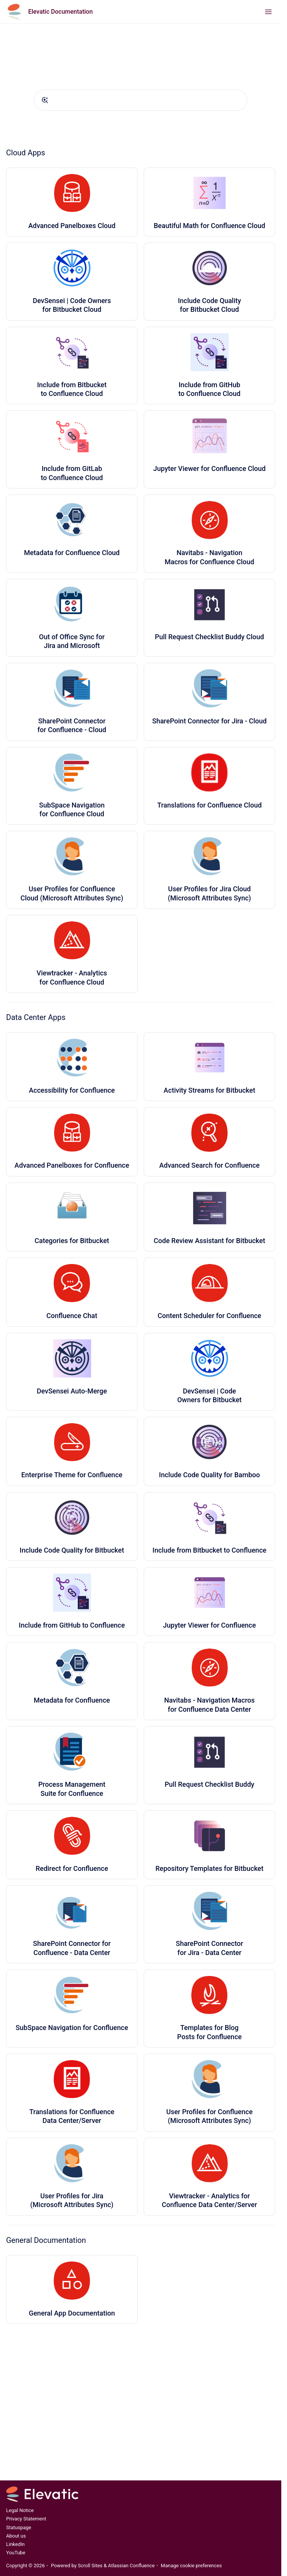 This screenshot has height=2576, width=287. What do you see at coordinates (209, 1241) in the screenshot?
I see `Code Review Assistant for Bitbucket` at bounding box center [209, 1241].